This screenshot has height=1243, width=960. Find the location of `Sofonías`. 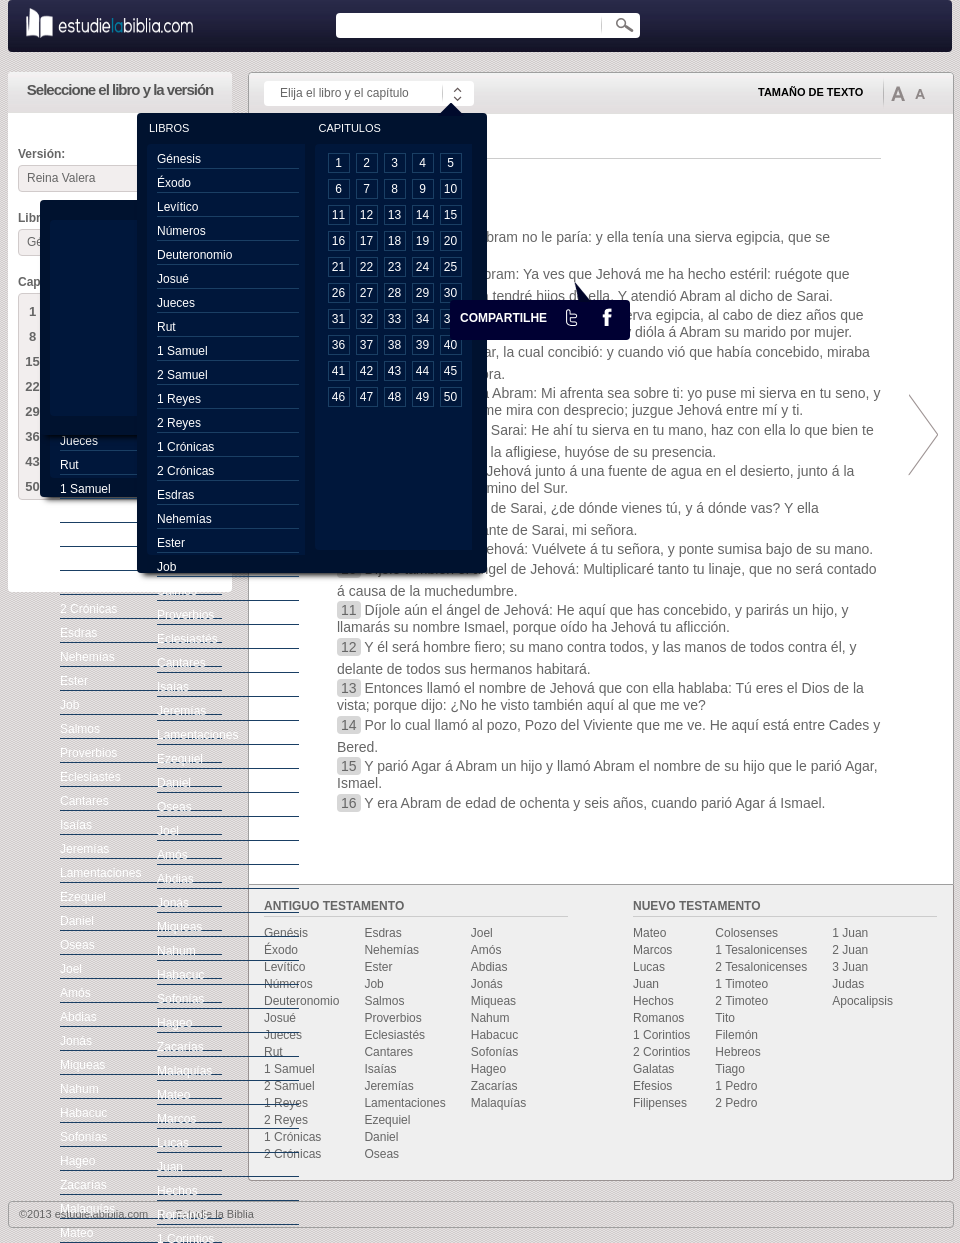

Sofonías is located at coordinates (494, 1052).